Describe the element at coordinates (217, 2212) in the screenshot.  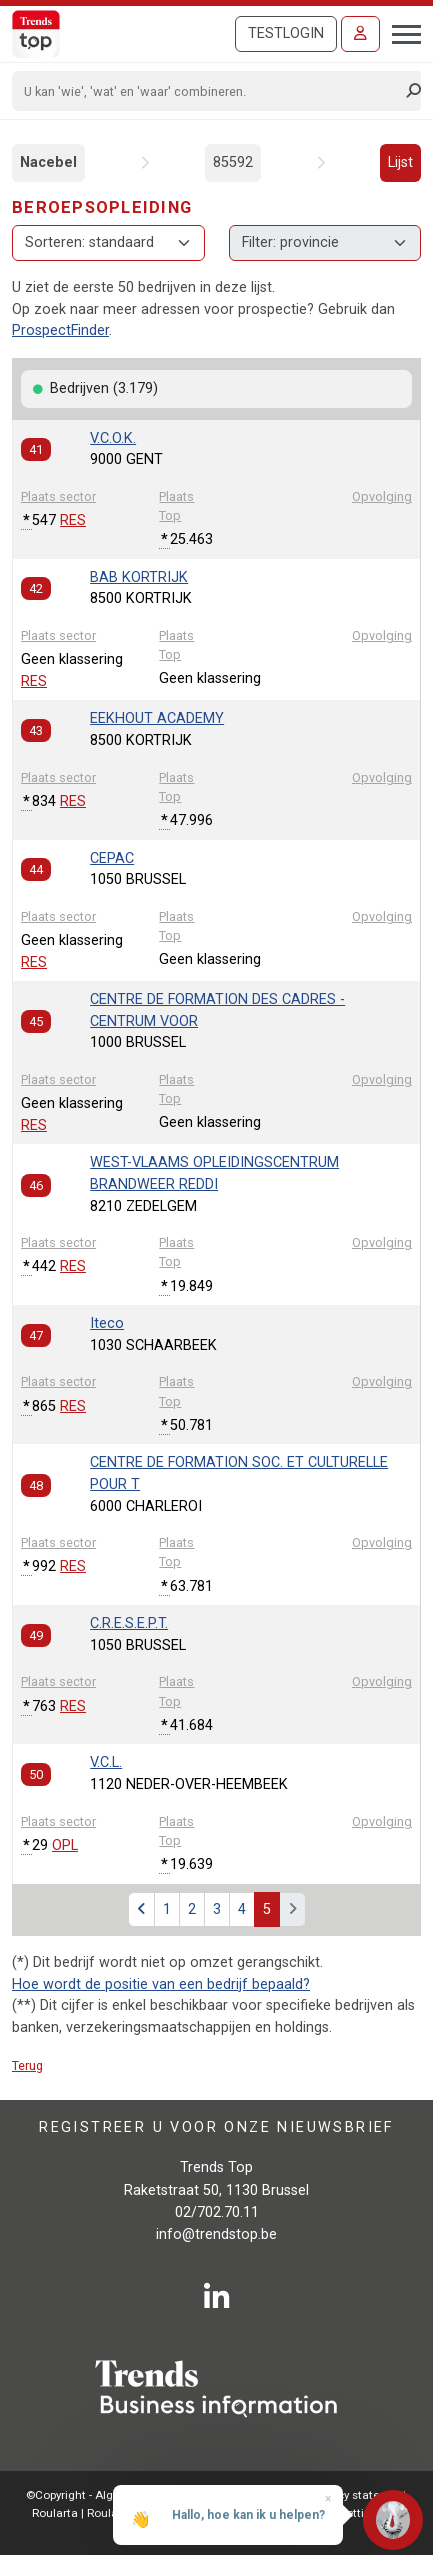
I see `02/702.70.11` at that location.